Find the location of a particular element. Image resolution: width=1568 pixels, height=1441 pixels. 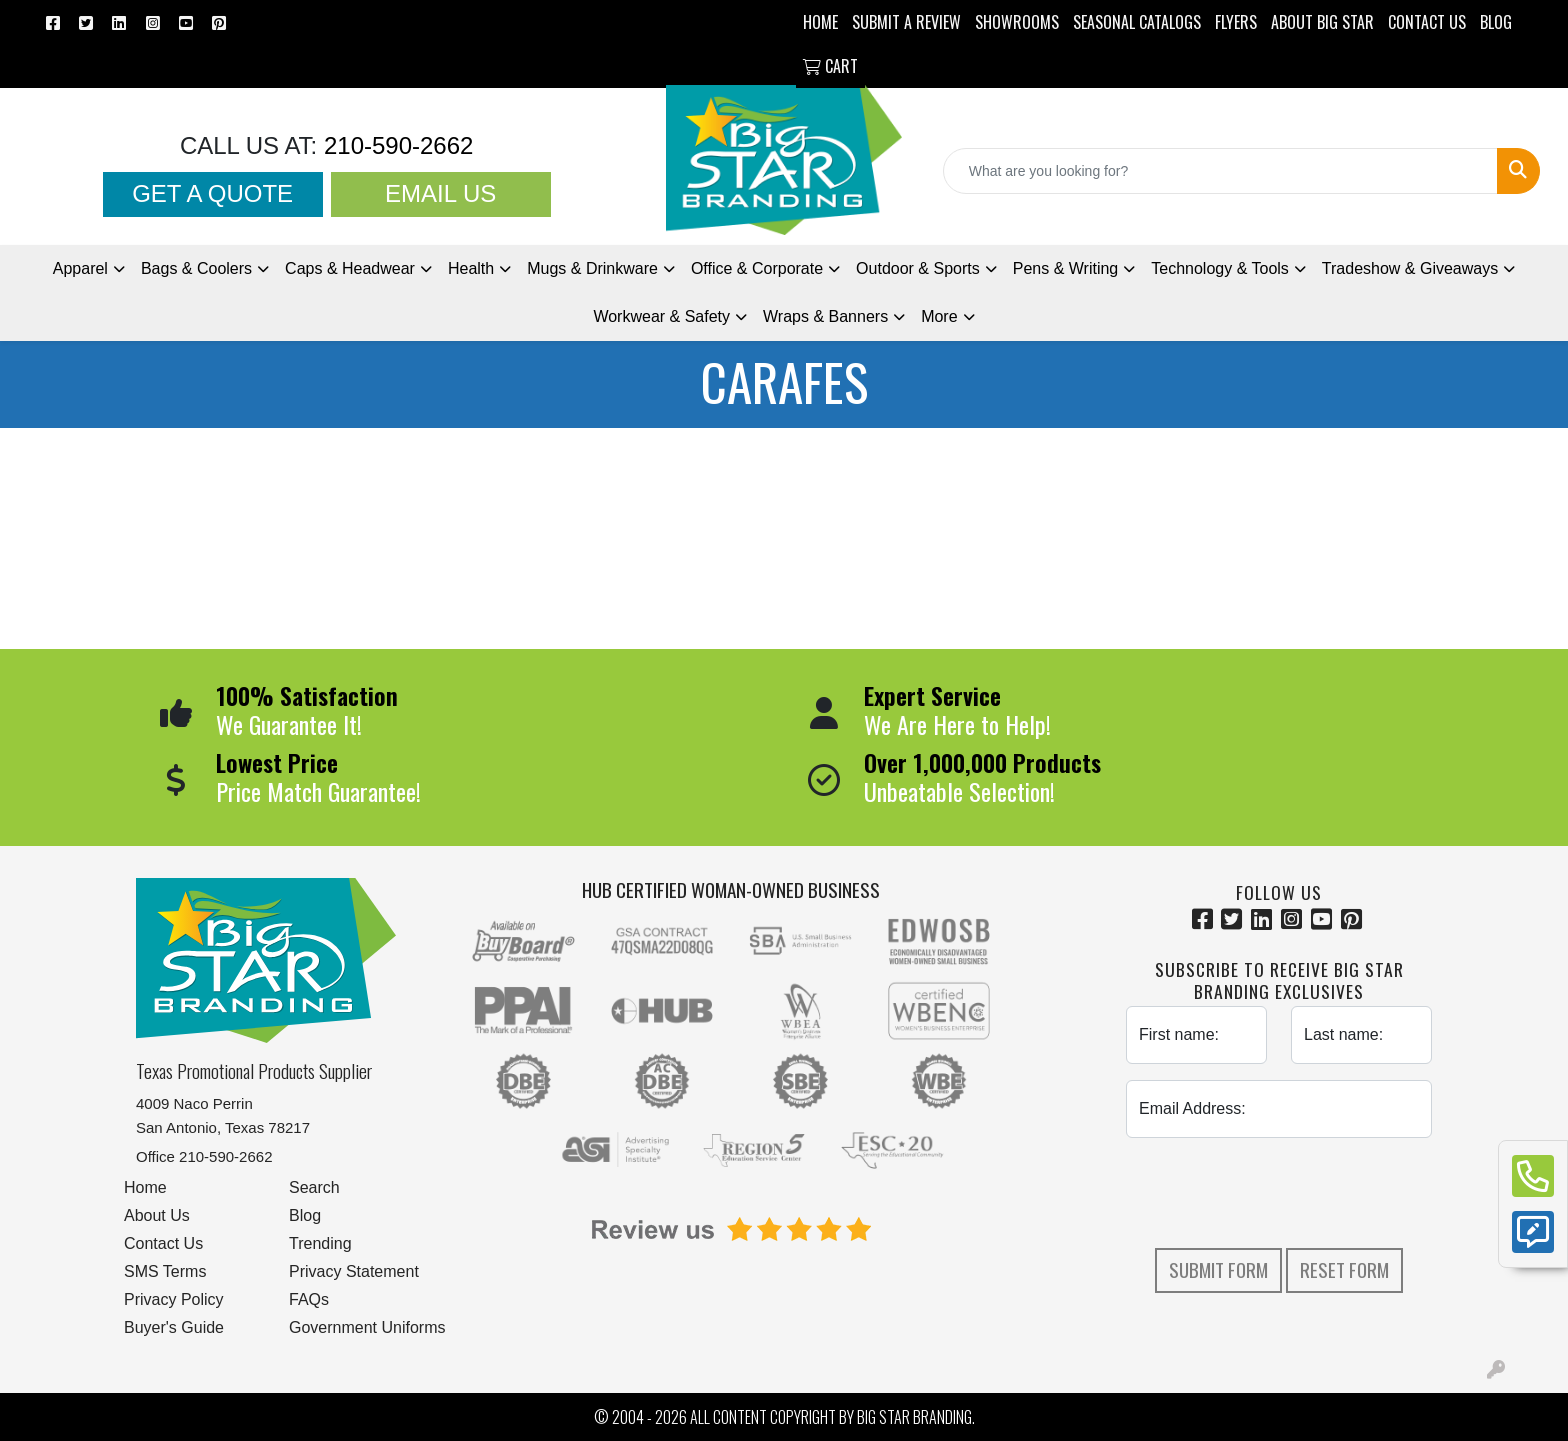

Cart is located at coordinates (830, 66).